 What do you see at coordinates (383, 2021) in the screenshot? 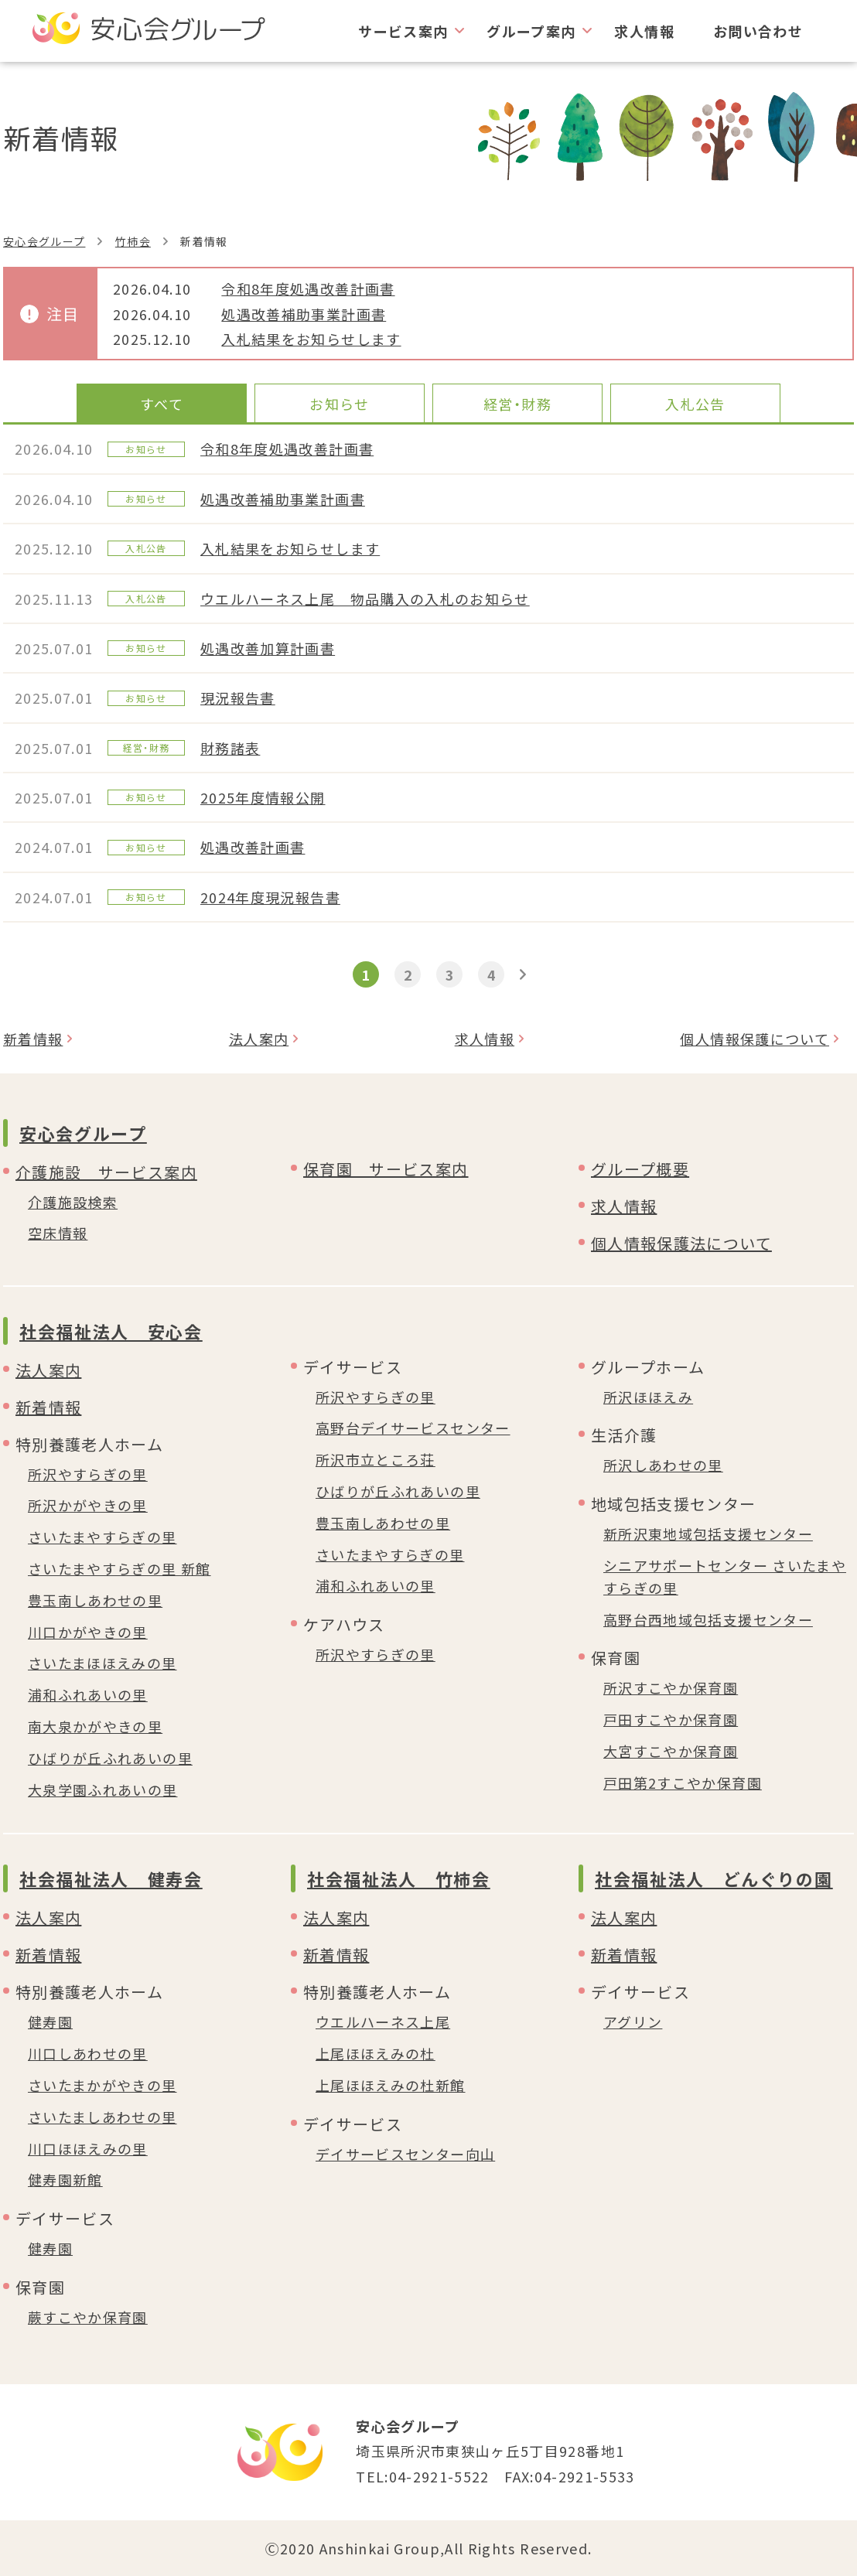
I see `ウエルハーネス上尾` at bounding box center [383, 2021].